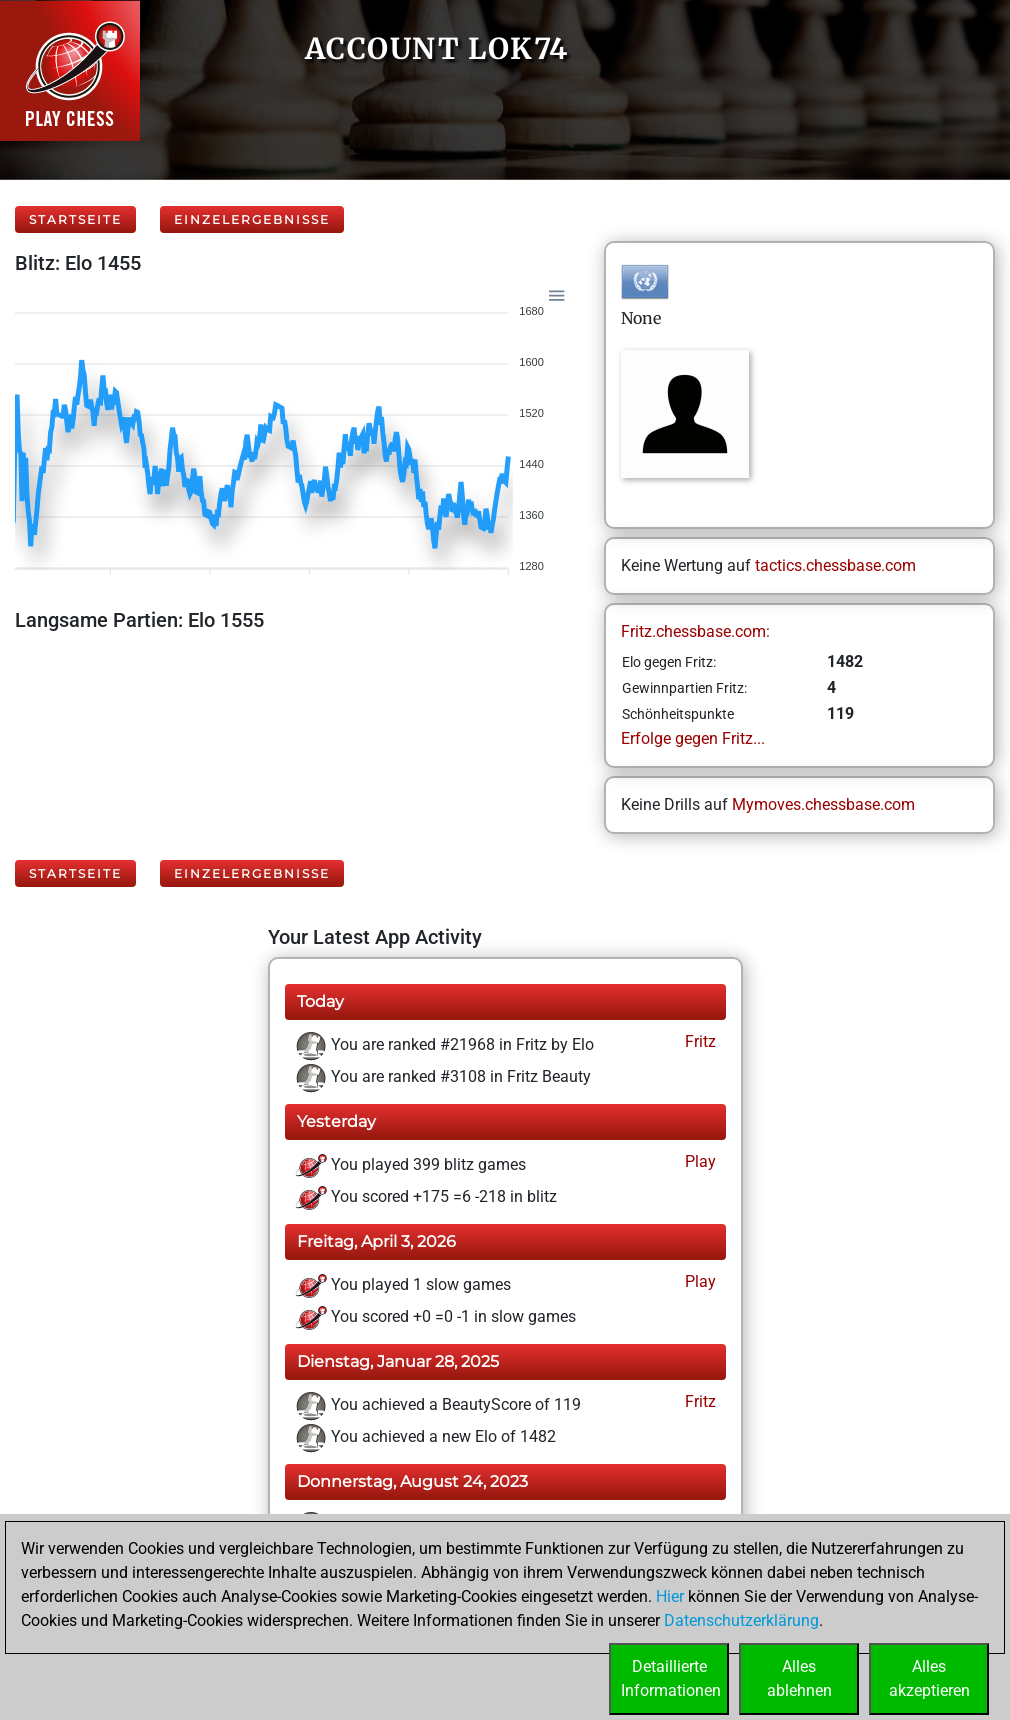  Describe the element at coordinates (671, 1678) in the screenshot. I see `DetaillierteInformationen` at that location.